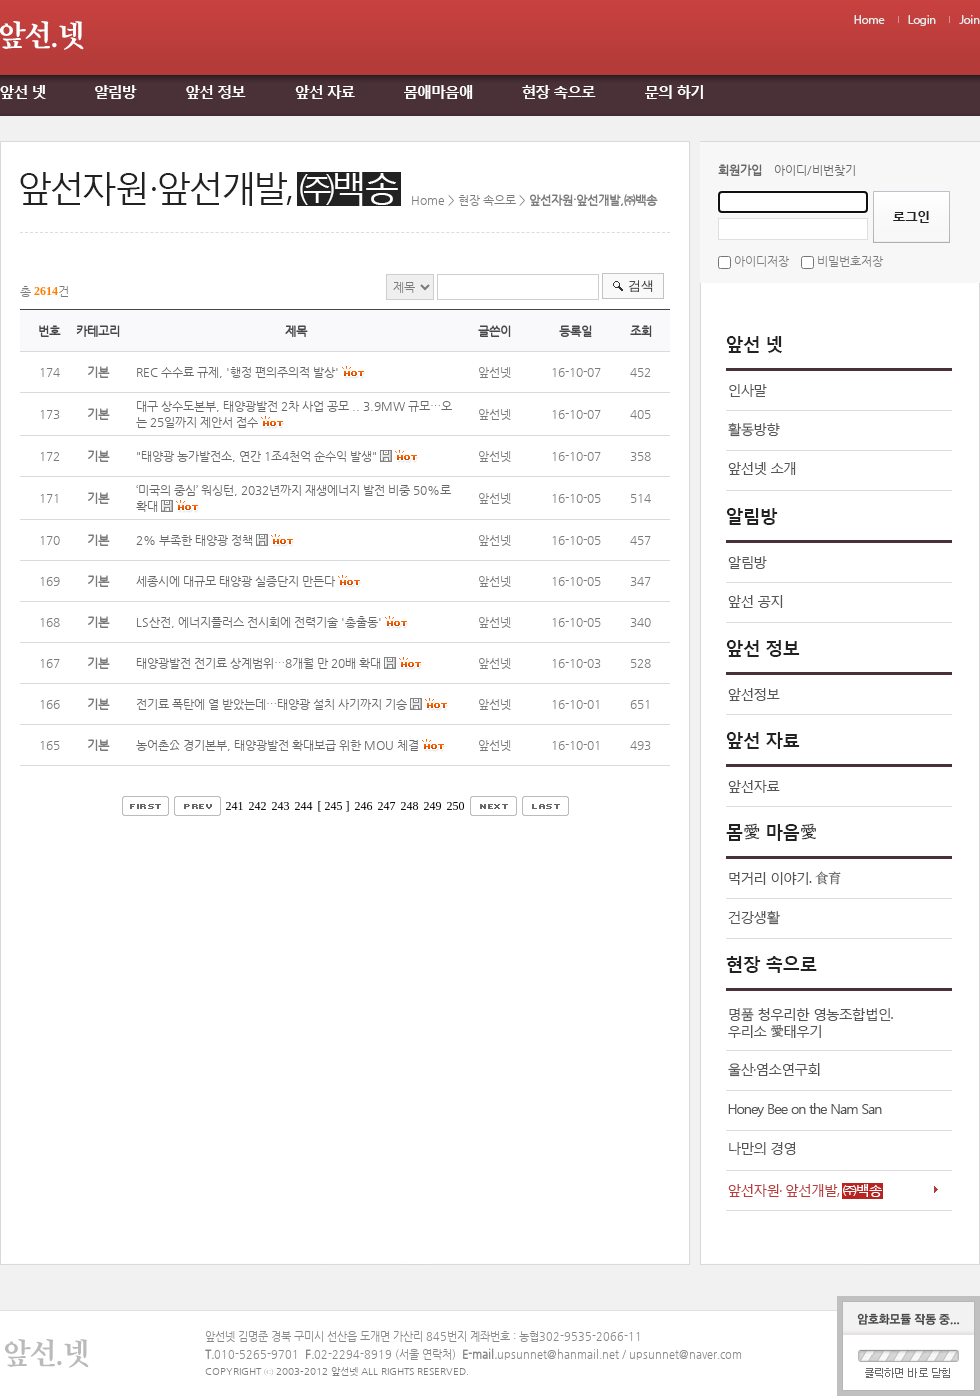 The height and width of the screenshot is (1396, 980). What do you see at coordinates (256, 456) in the screenshot?
I see `"태양광 농가발전소, 연간 1조4천억 순수익 발생"` at bounding box center [256, 456].